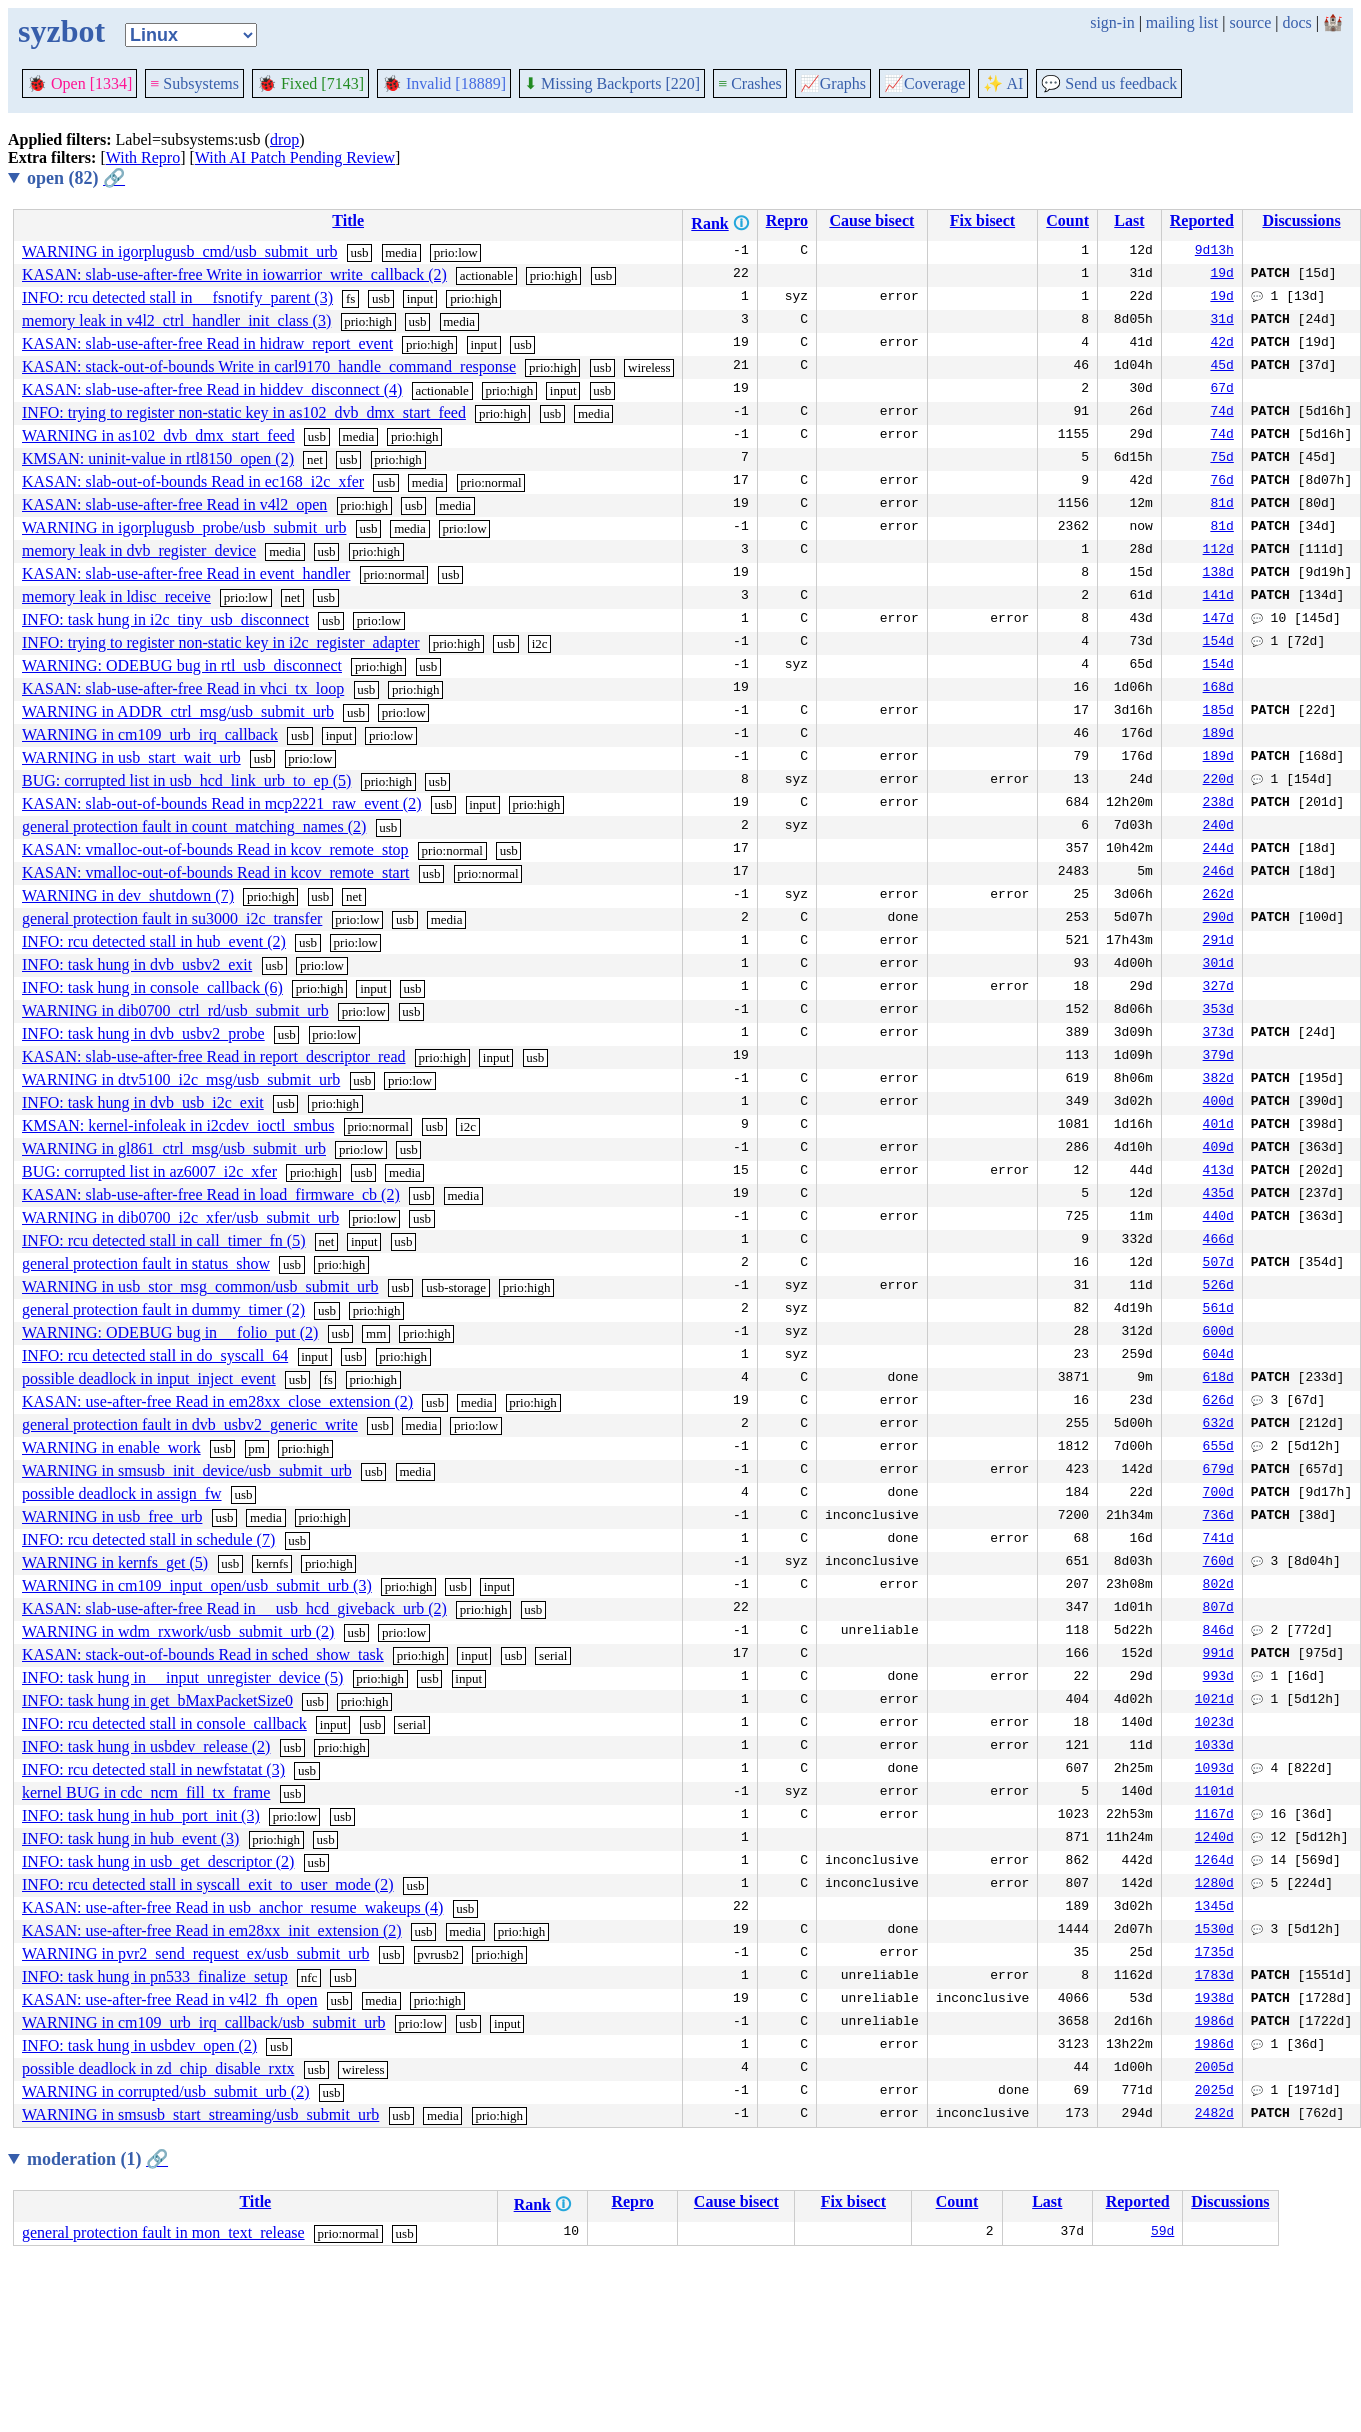 The width and height of the screenshot is (1361, 2432). What do you see at coordinates (155, 1976) in the screenshot?
I see `INFO: task hung in pn533_finalize_setup` at bounding box center [155, 1976].